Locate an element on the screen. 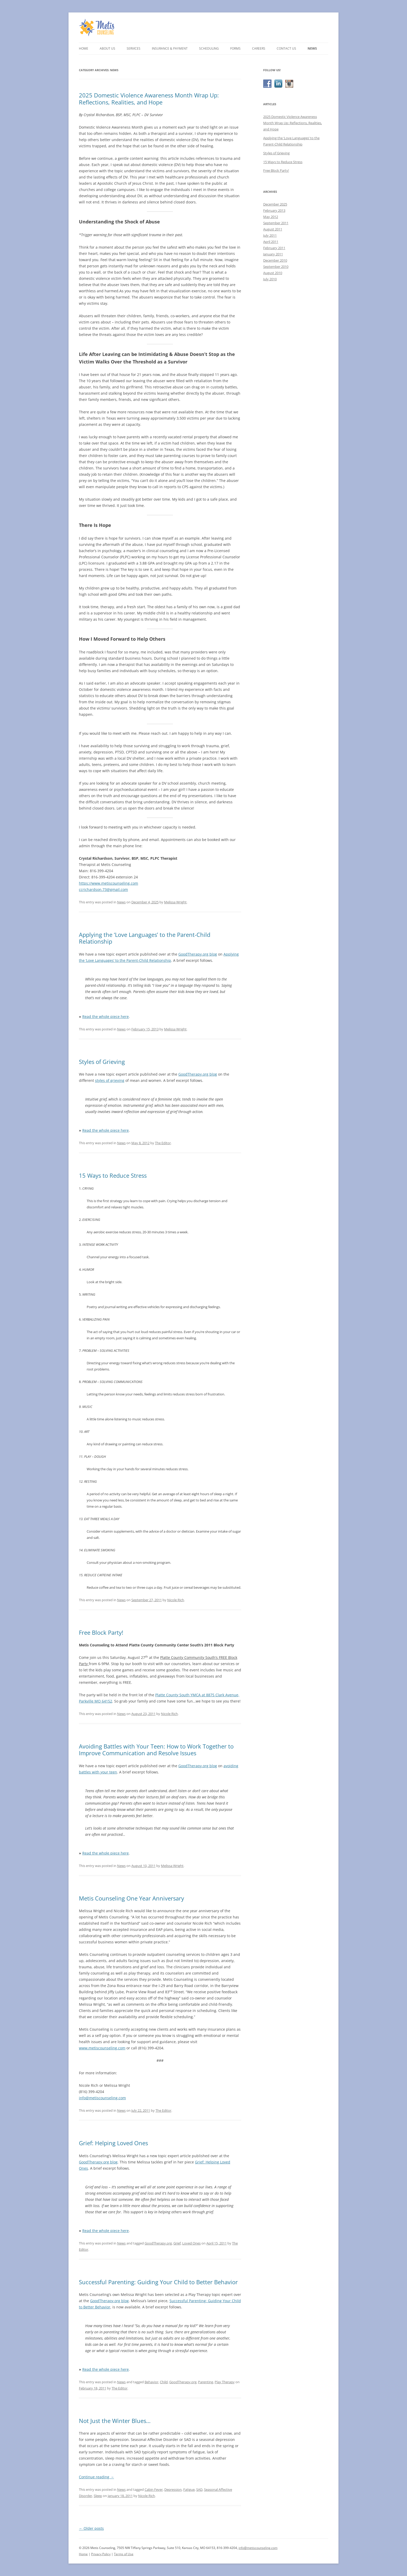 Image resolution: width=407 pixels, height=2576 pixels. Services is located at coordinates (133, 48).